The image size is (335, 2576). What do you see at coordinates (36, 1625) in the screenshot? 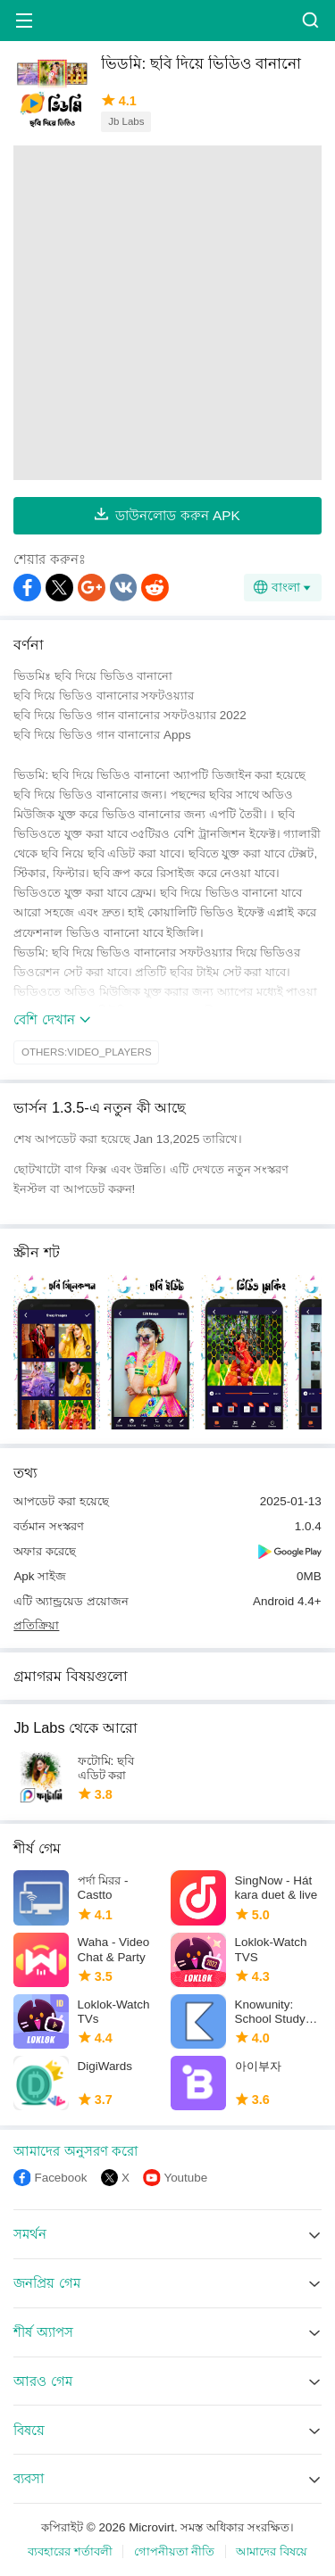
I see `প্রতিক্রিয়া` at bounding box center [36, 1625].